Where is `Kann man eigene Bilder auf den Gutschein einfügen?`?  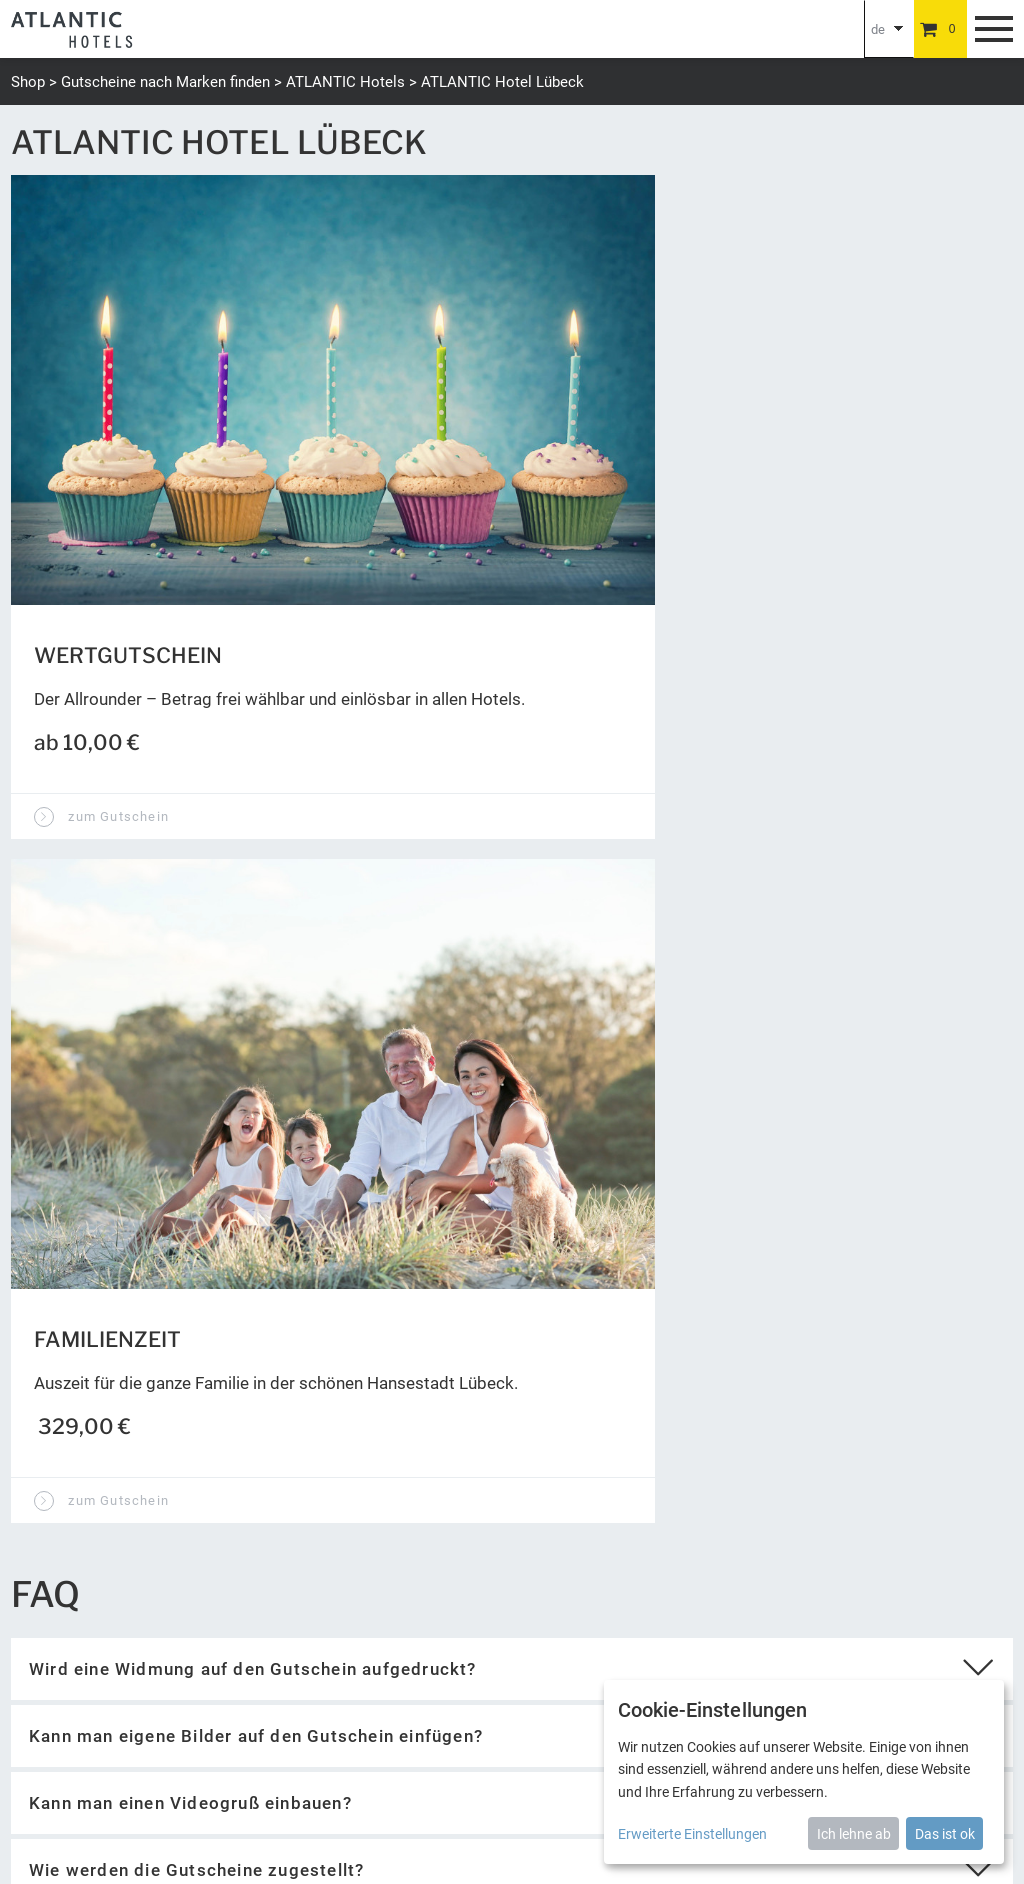
Kann man eigene Bilder auf den Gutschein einfügen? is located at coordinates (256, 864).